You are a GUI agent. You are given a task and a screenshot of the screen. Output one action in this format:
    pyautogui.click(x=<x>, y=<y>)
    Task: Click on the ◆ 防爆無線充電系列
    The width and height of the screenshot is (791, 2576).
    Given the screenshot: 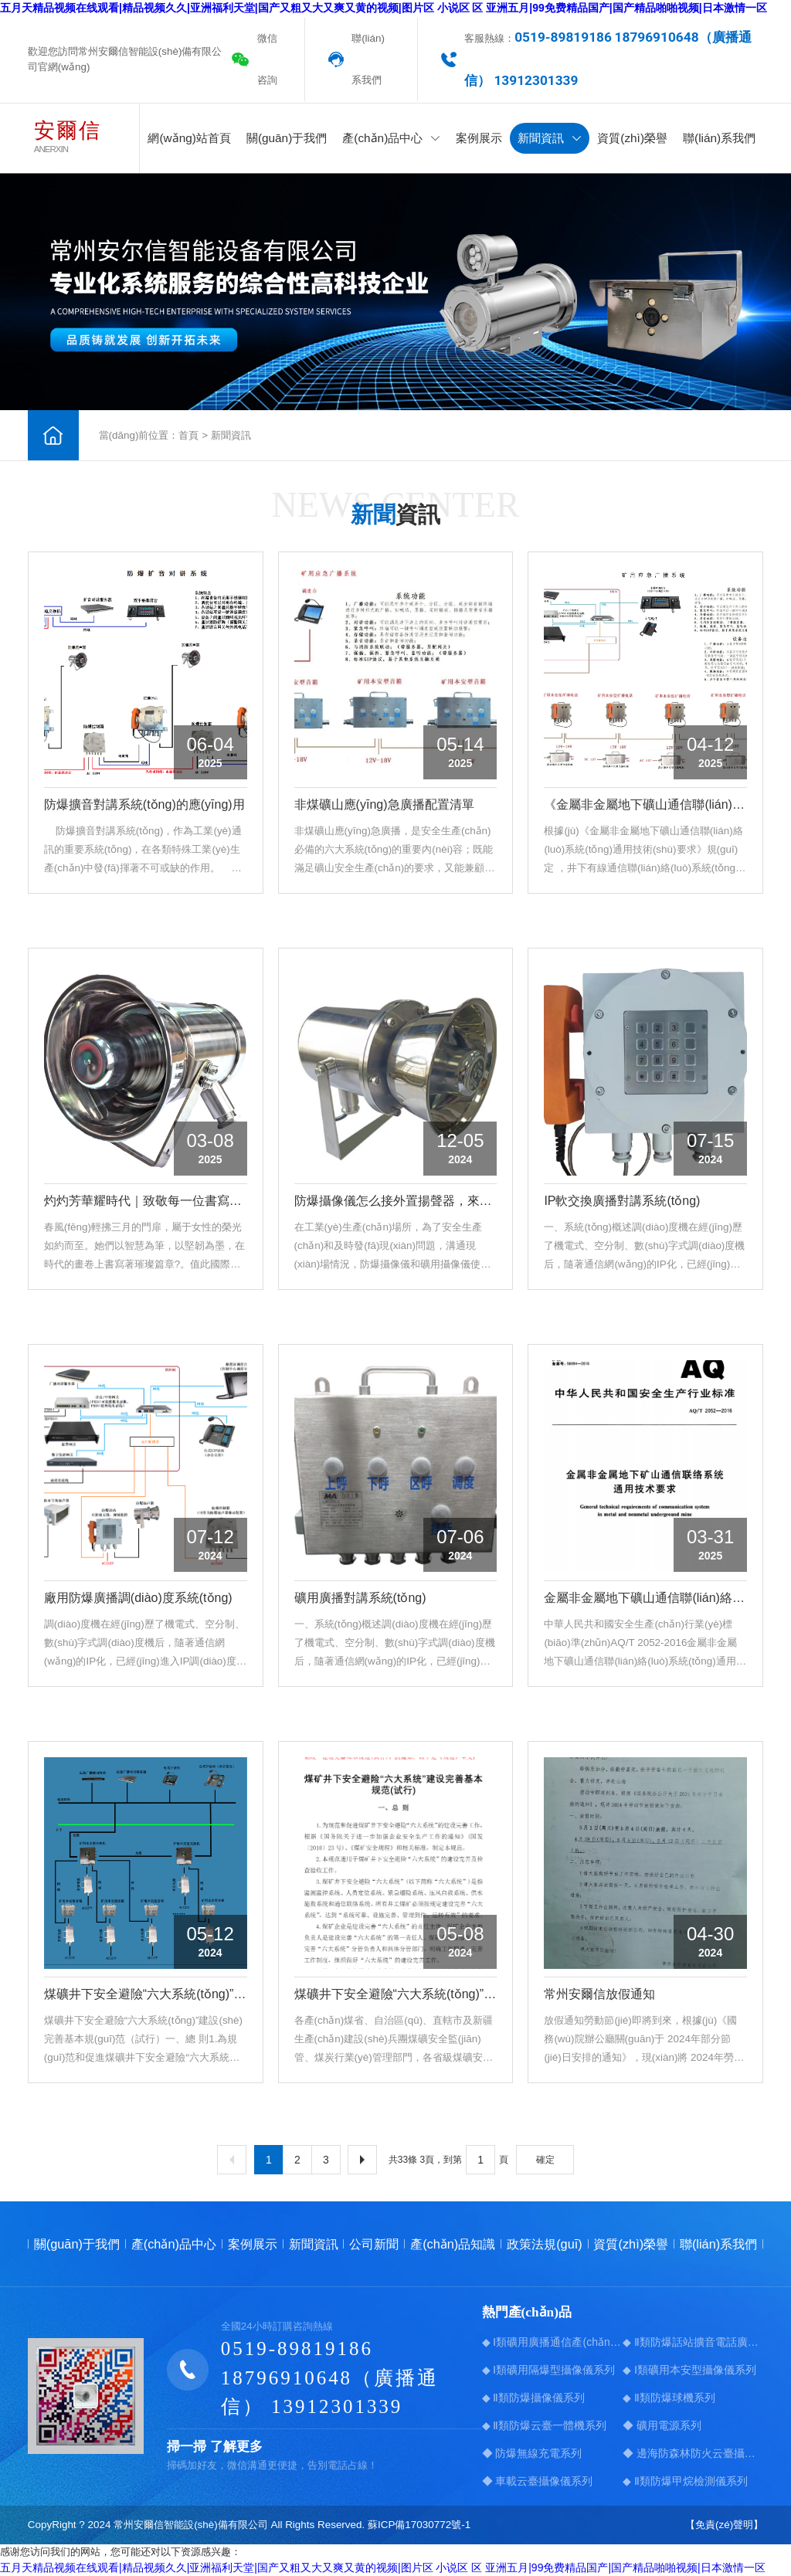 What is the action you would take?
    pyautogui.click(x=532, y=2453)
    